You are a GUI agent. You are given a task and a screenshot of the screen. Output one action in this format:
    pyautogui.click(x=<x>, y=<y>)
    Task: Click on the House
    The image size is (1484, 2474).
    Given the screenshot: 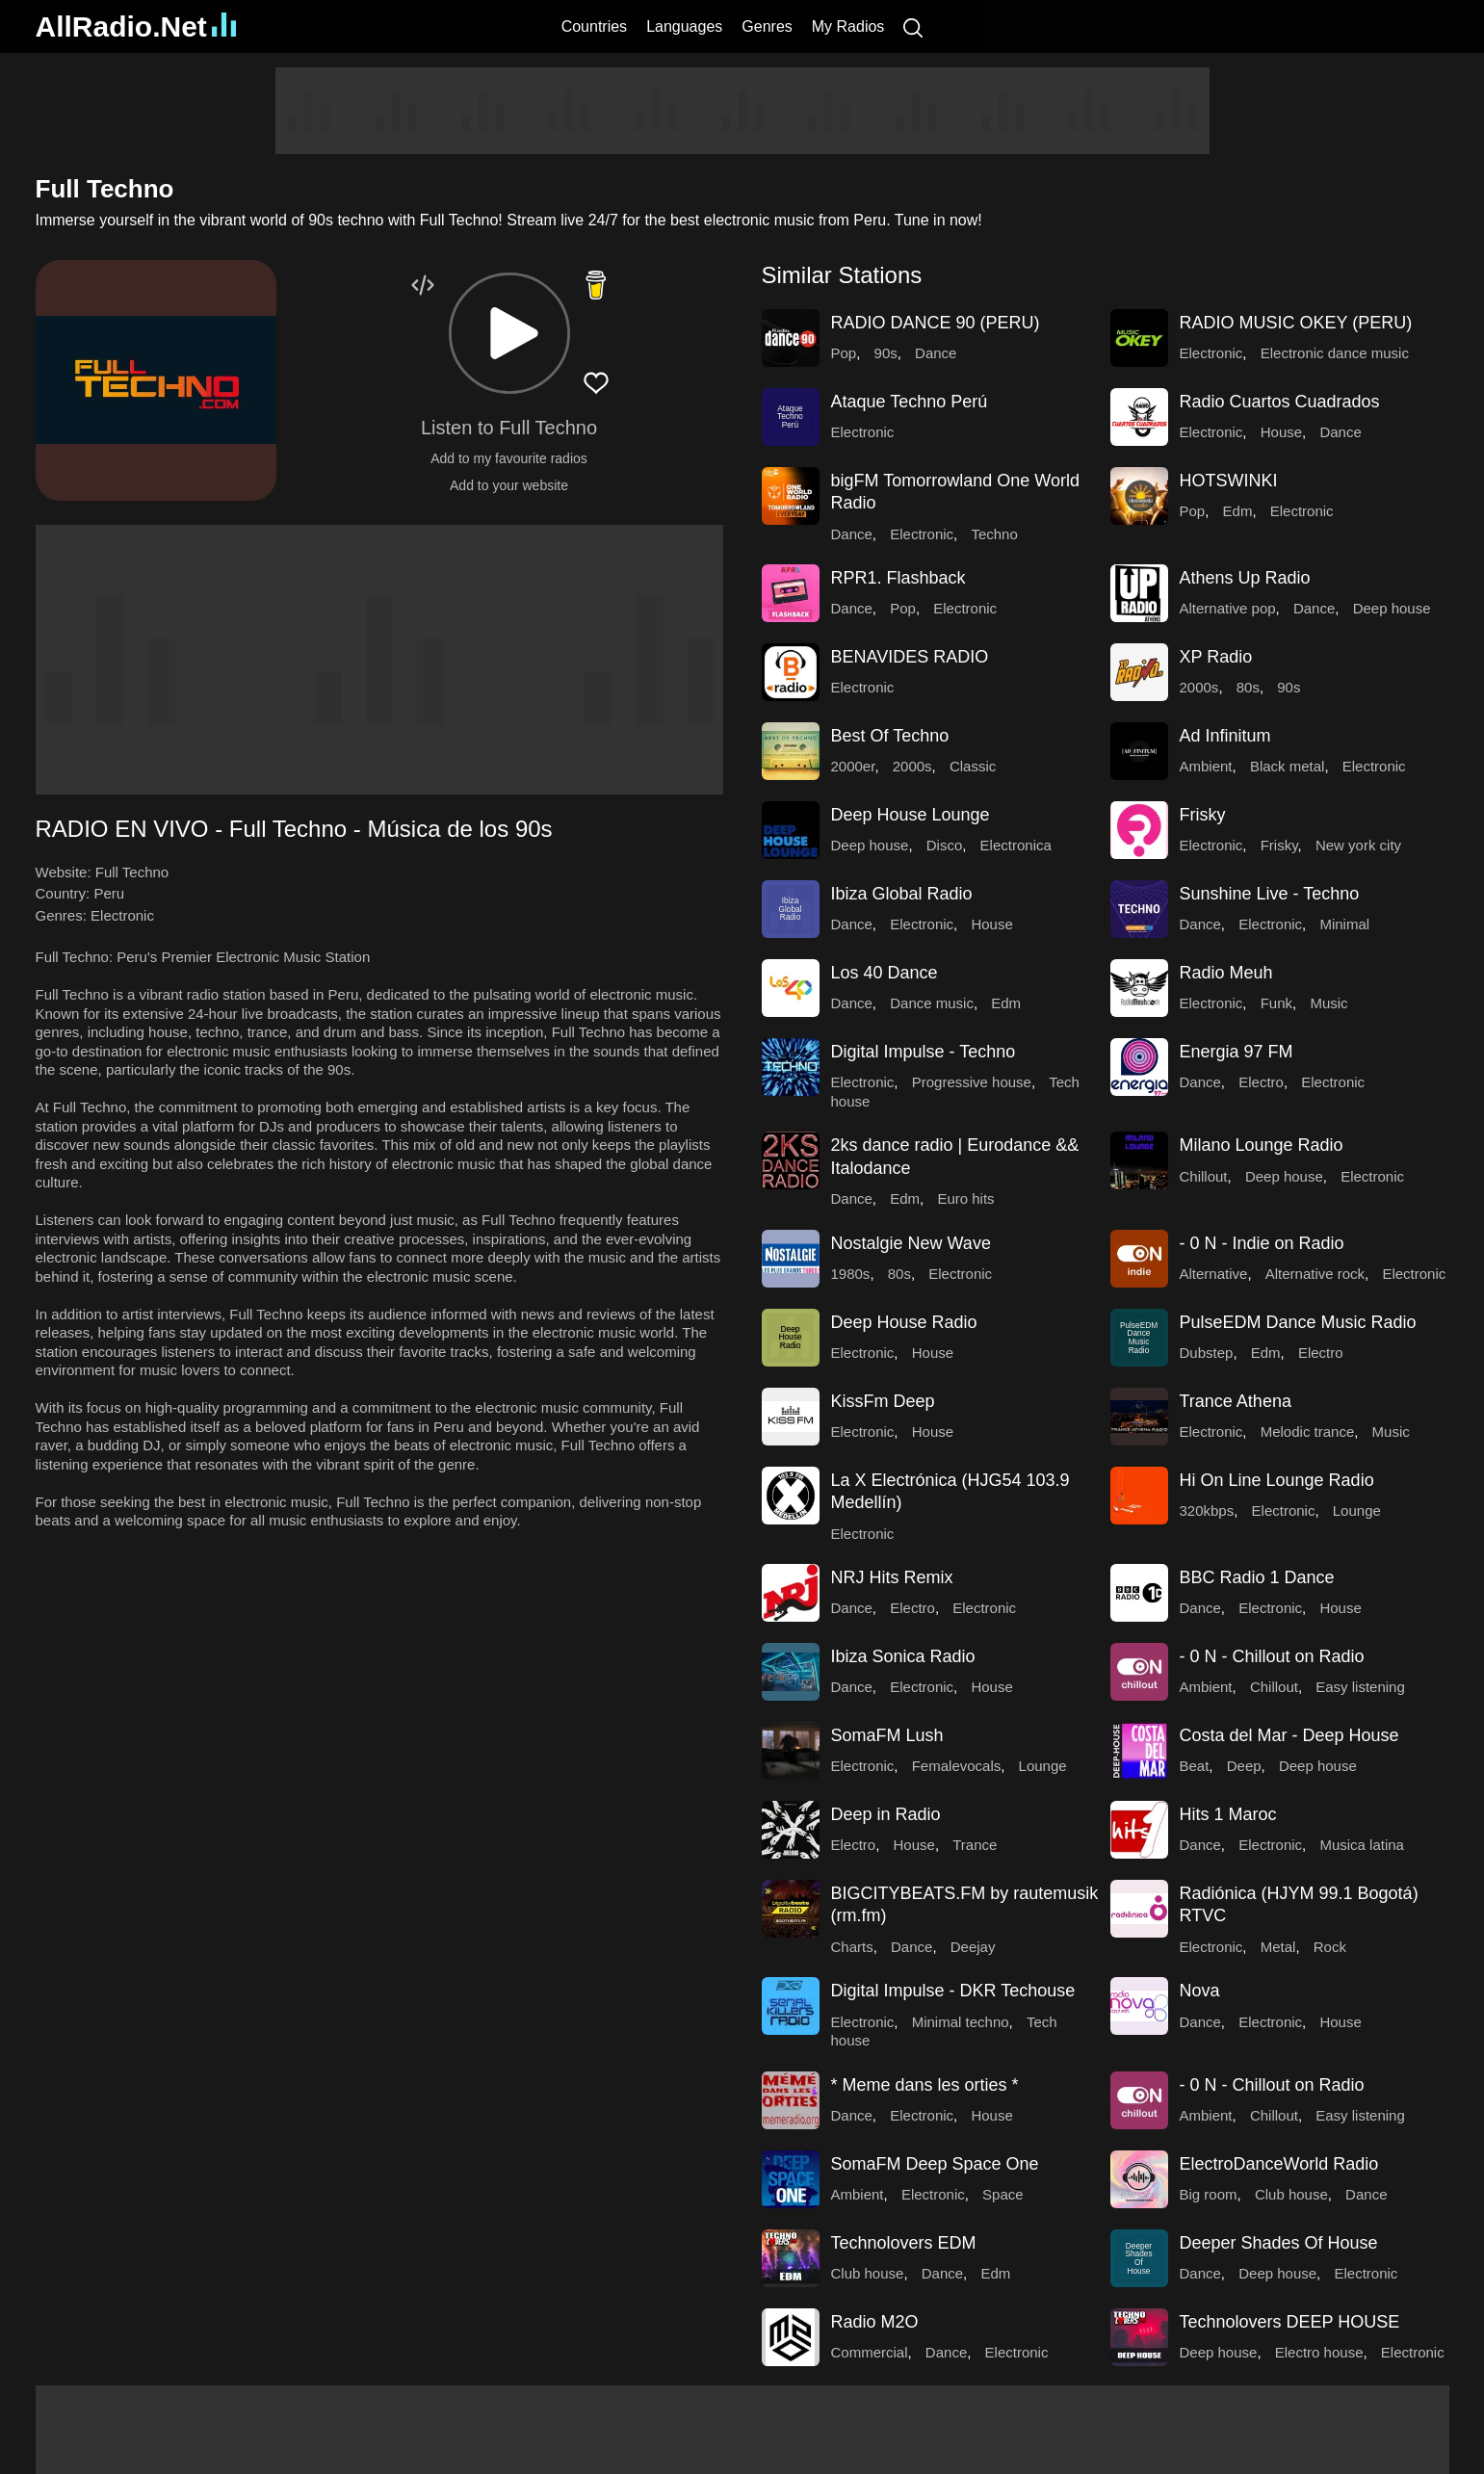 What is the action you would take?
    pyautogui.click(x=1281, y=432)
    